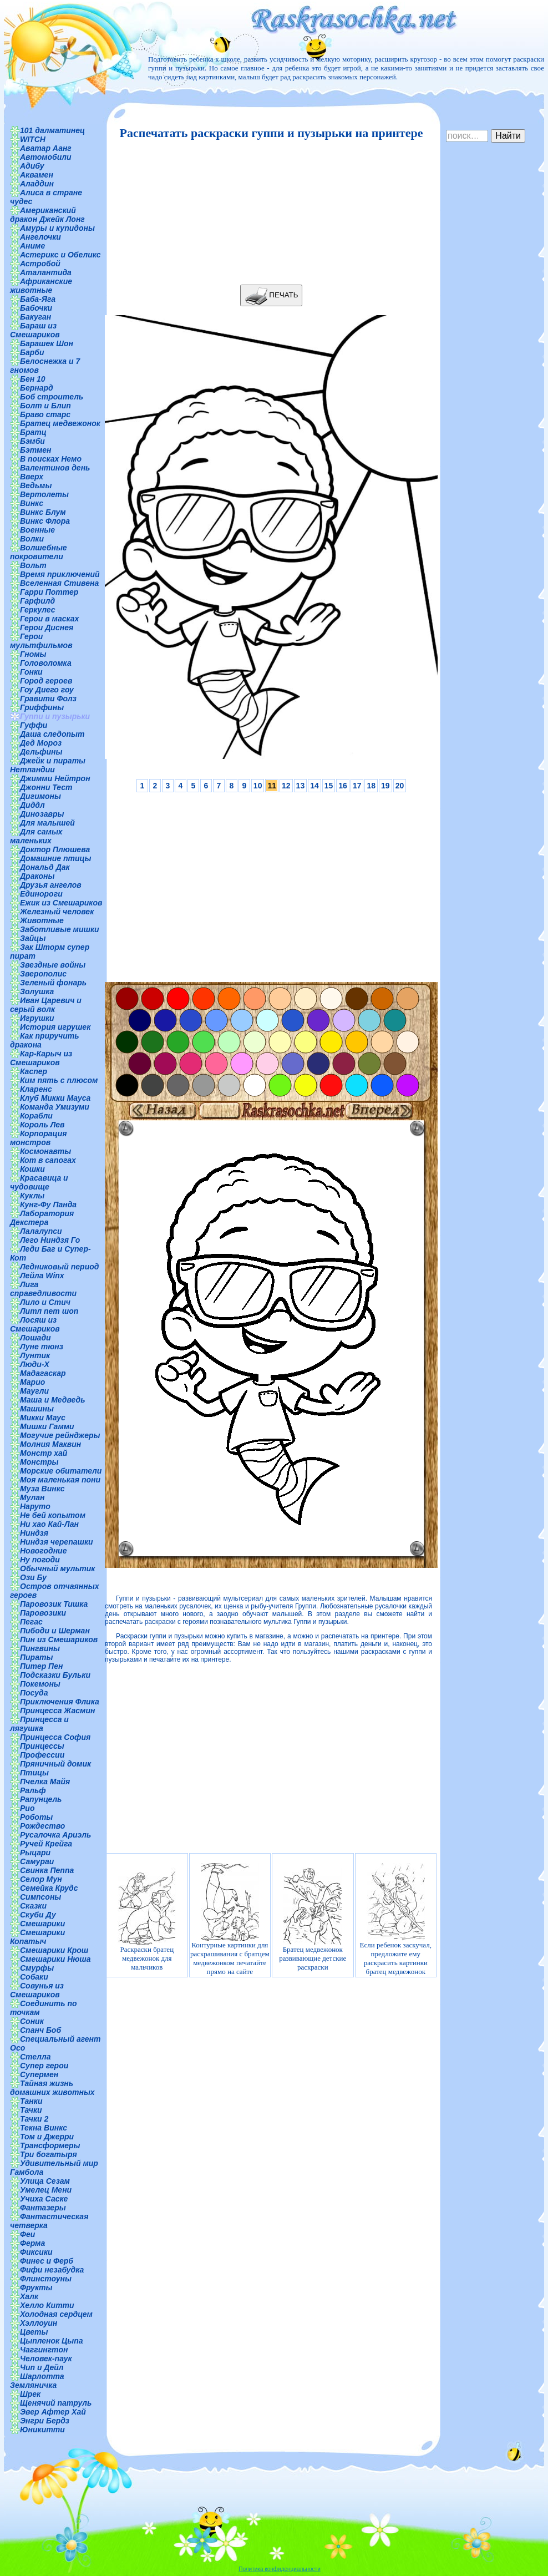 The image size is (548, 2576). What do you see at coordinates (396, 1919) in the screenshot?
I see `Если ребенок заскучал, предложите ему раскрасить картинки братец медвежонок` at bounding box center [396, 1919].